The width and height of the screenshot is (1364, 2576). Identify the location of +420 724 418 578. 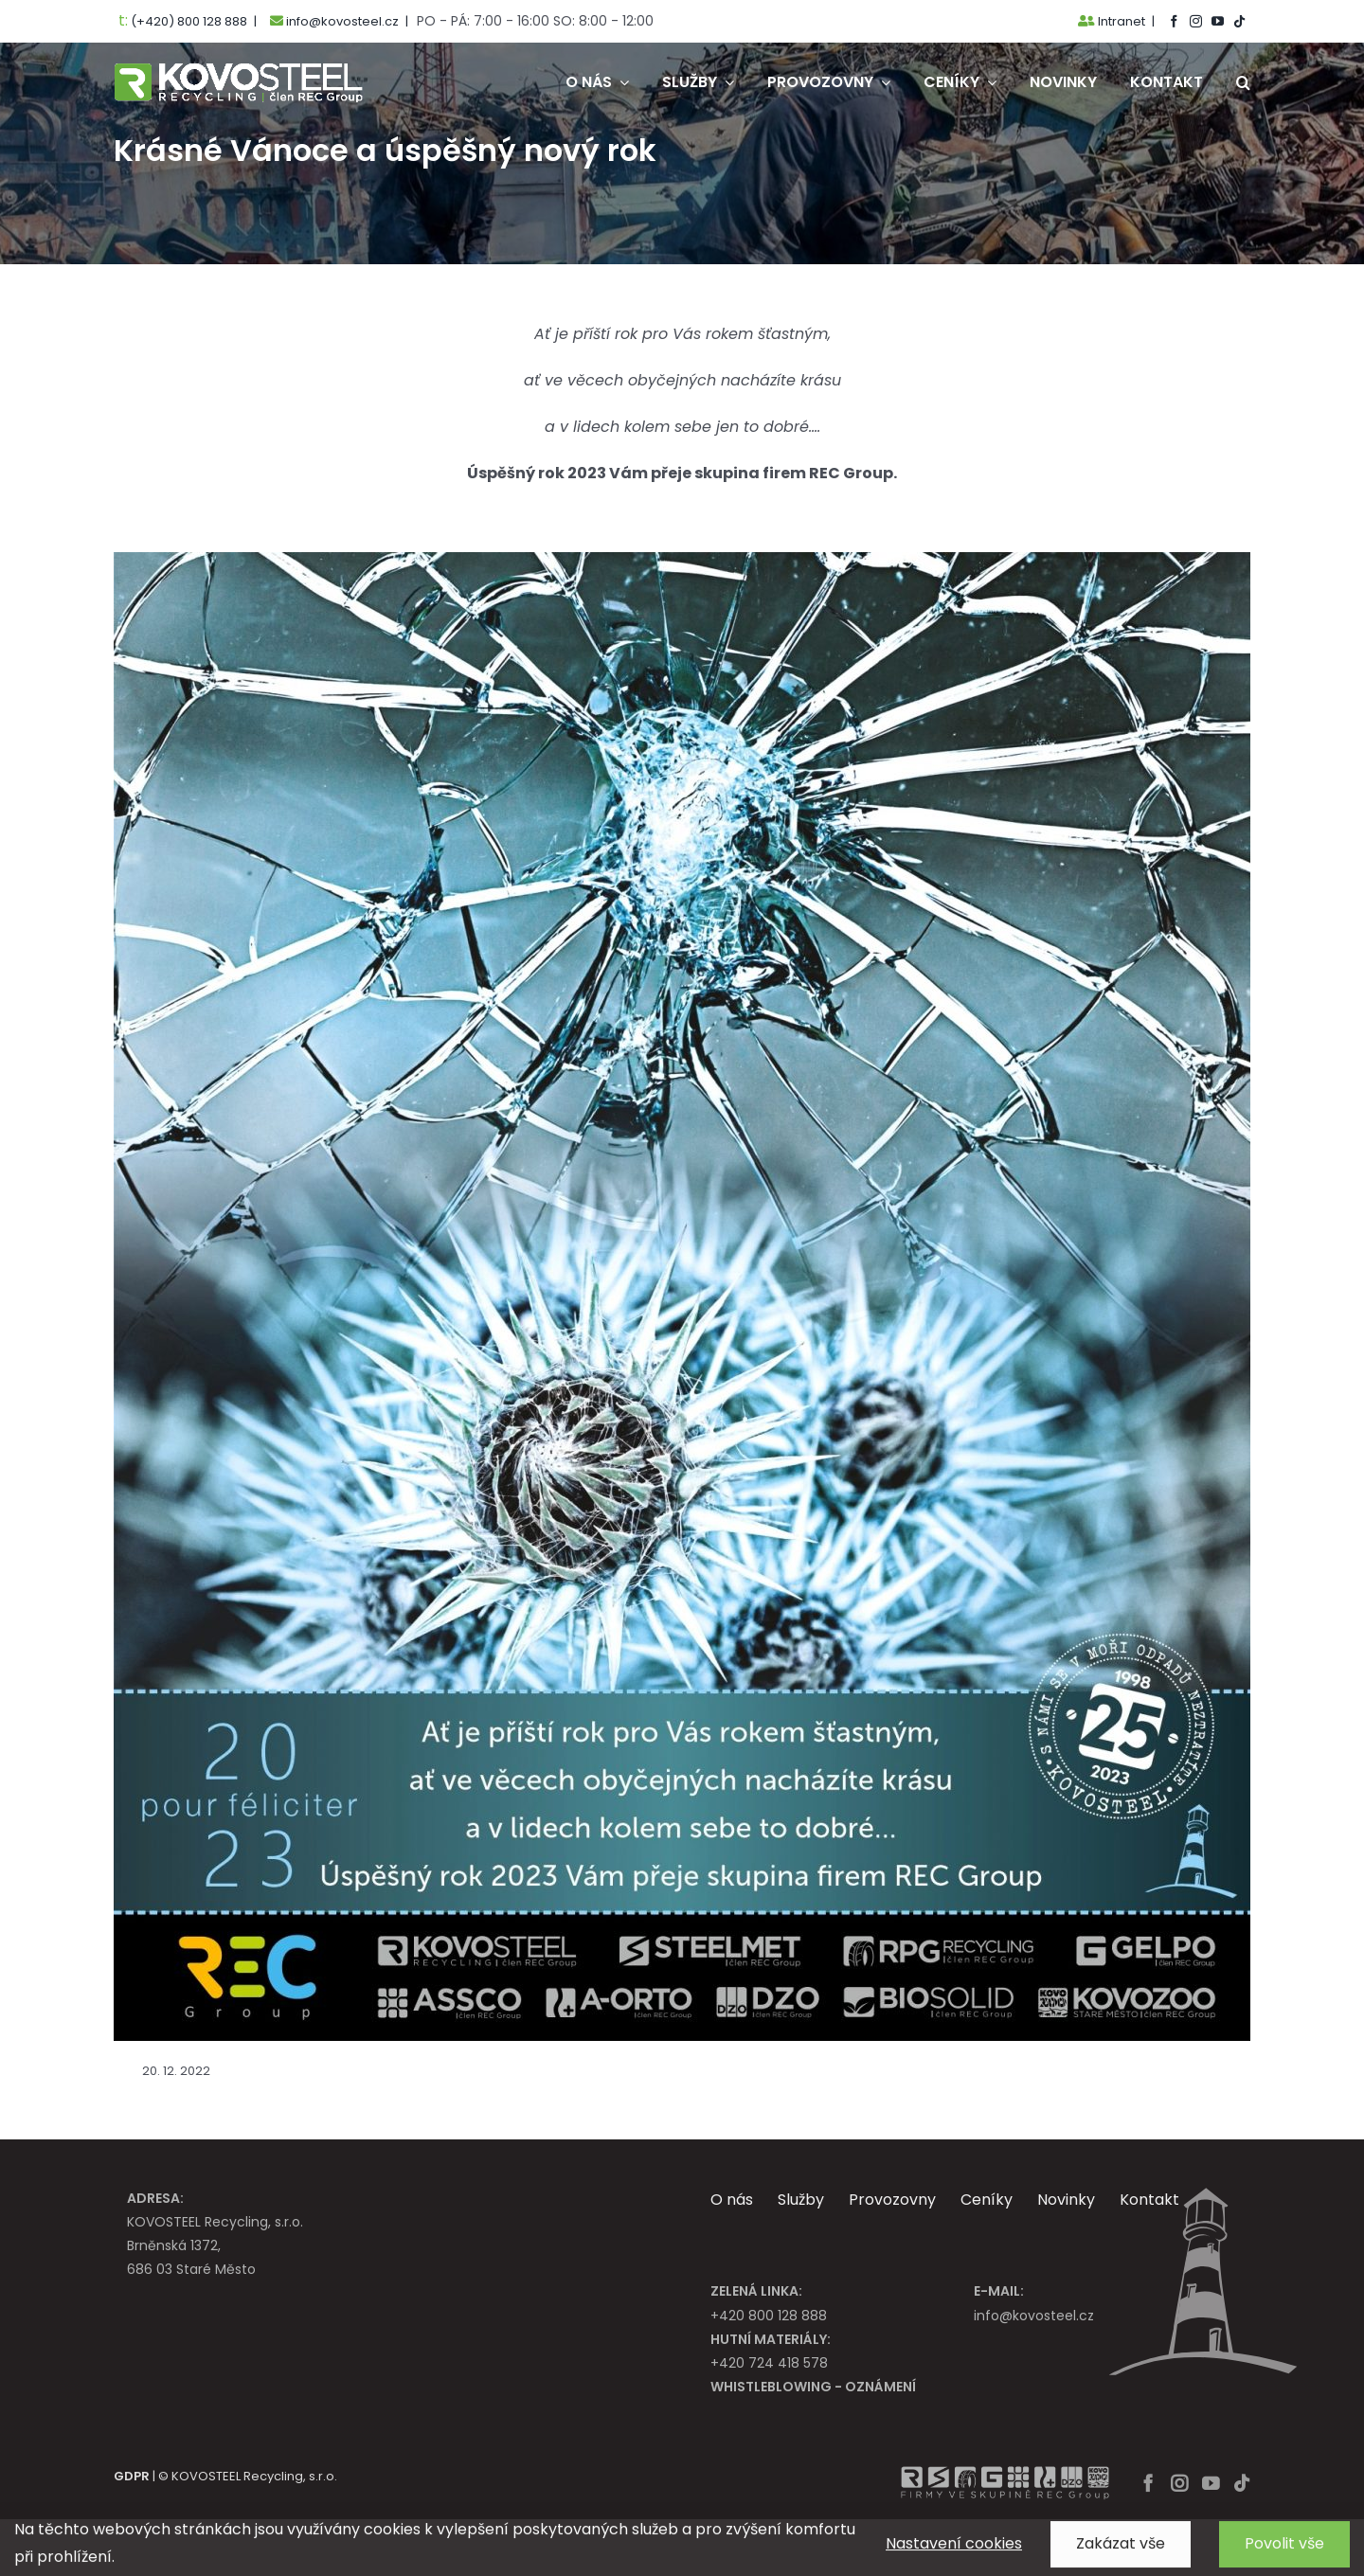
(842, 2350).